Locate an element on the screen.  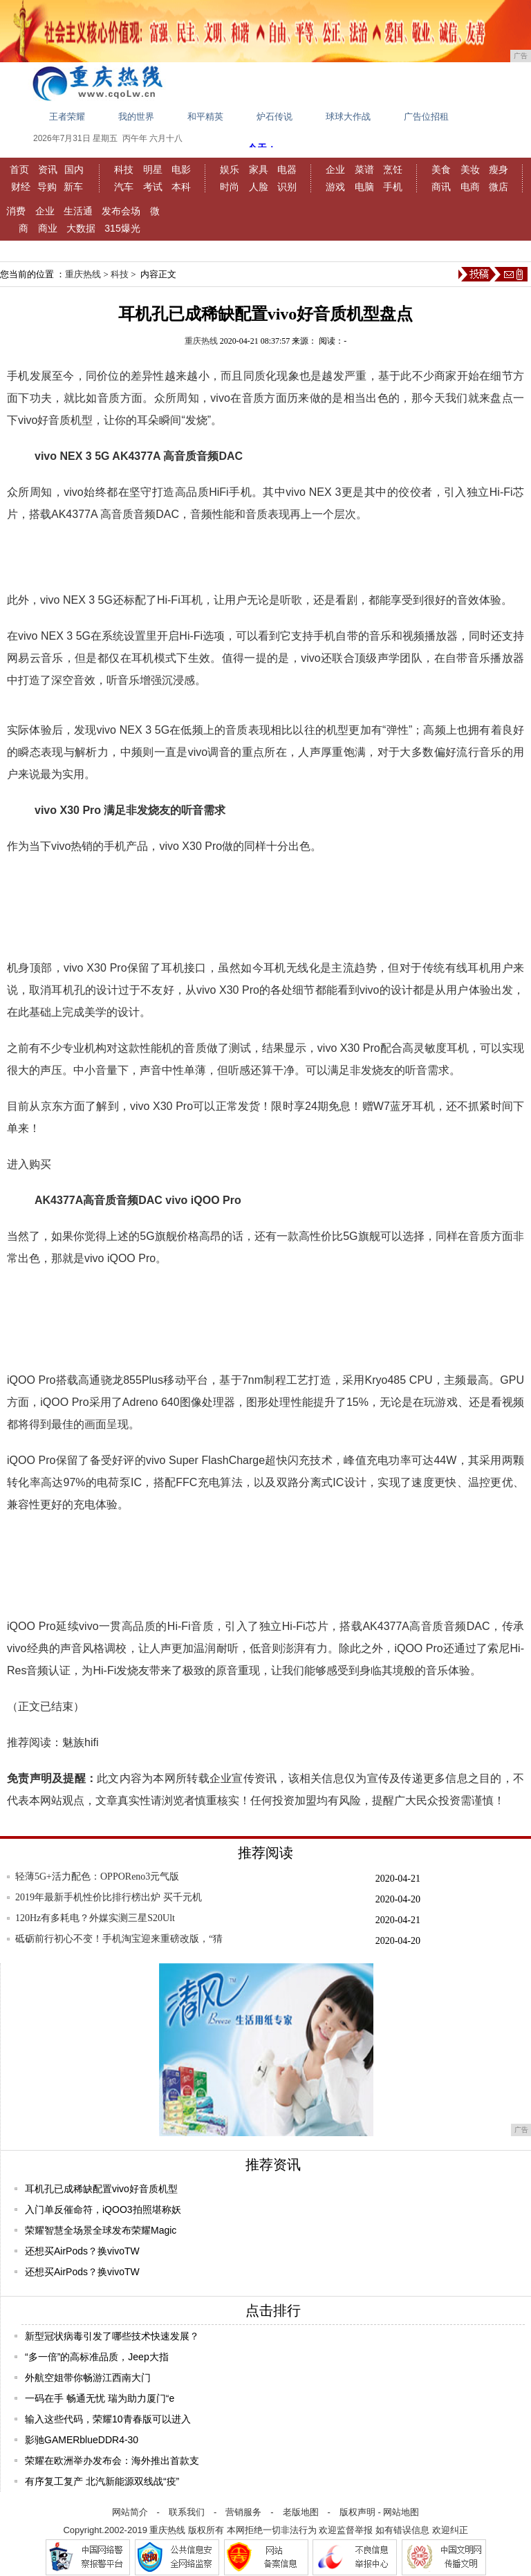
微店 is located at coordinates (498, 186).